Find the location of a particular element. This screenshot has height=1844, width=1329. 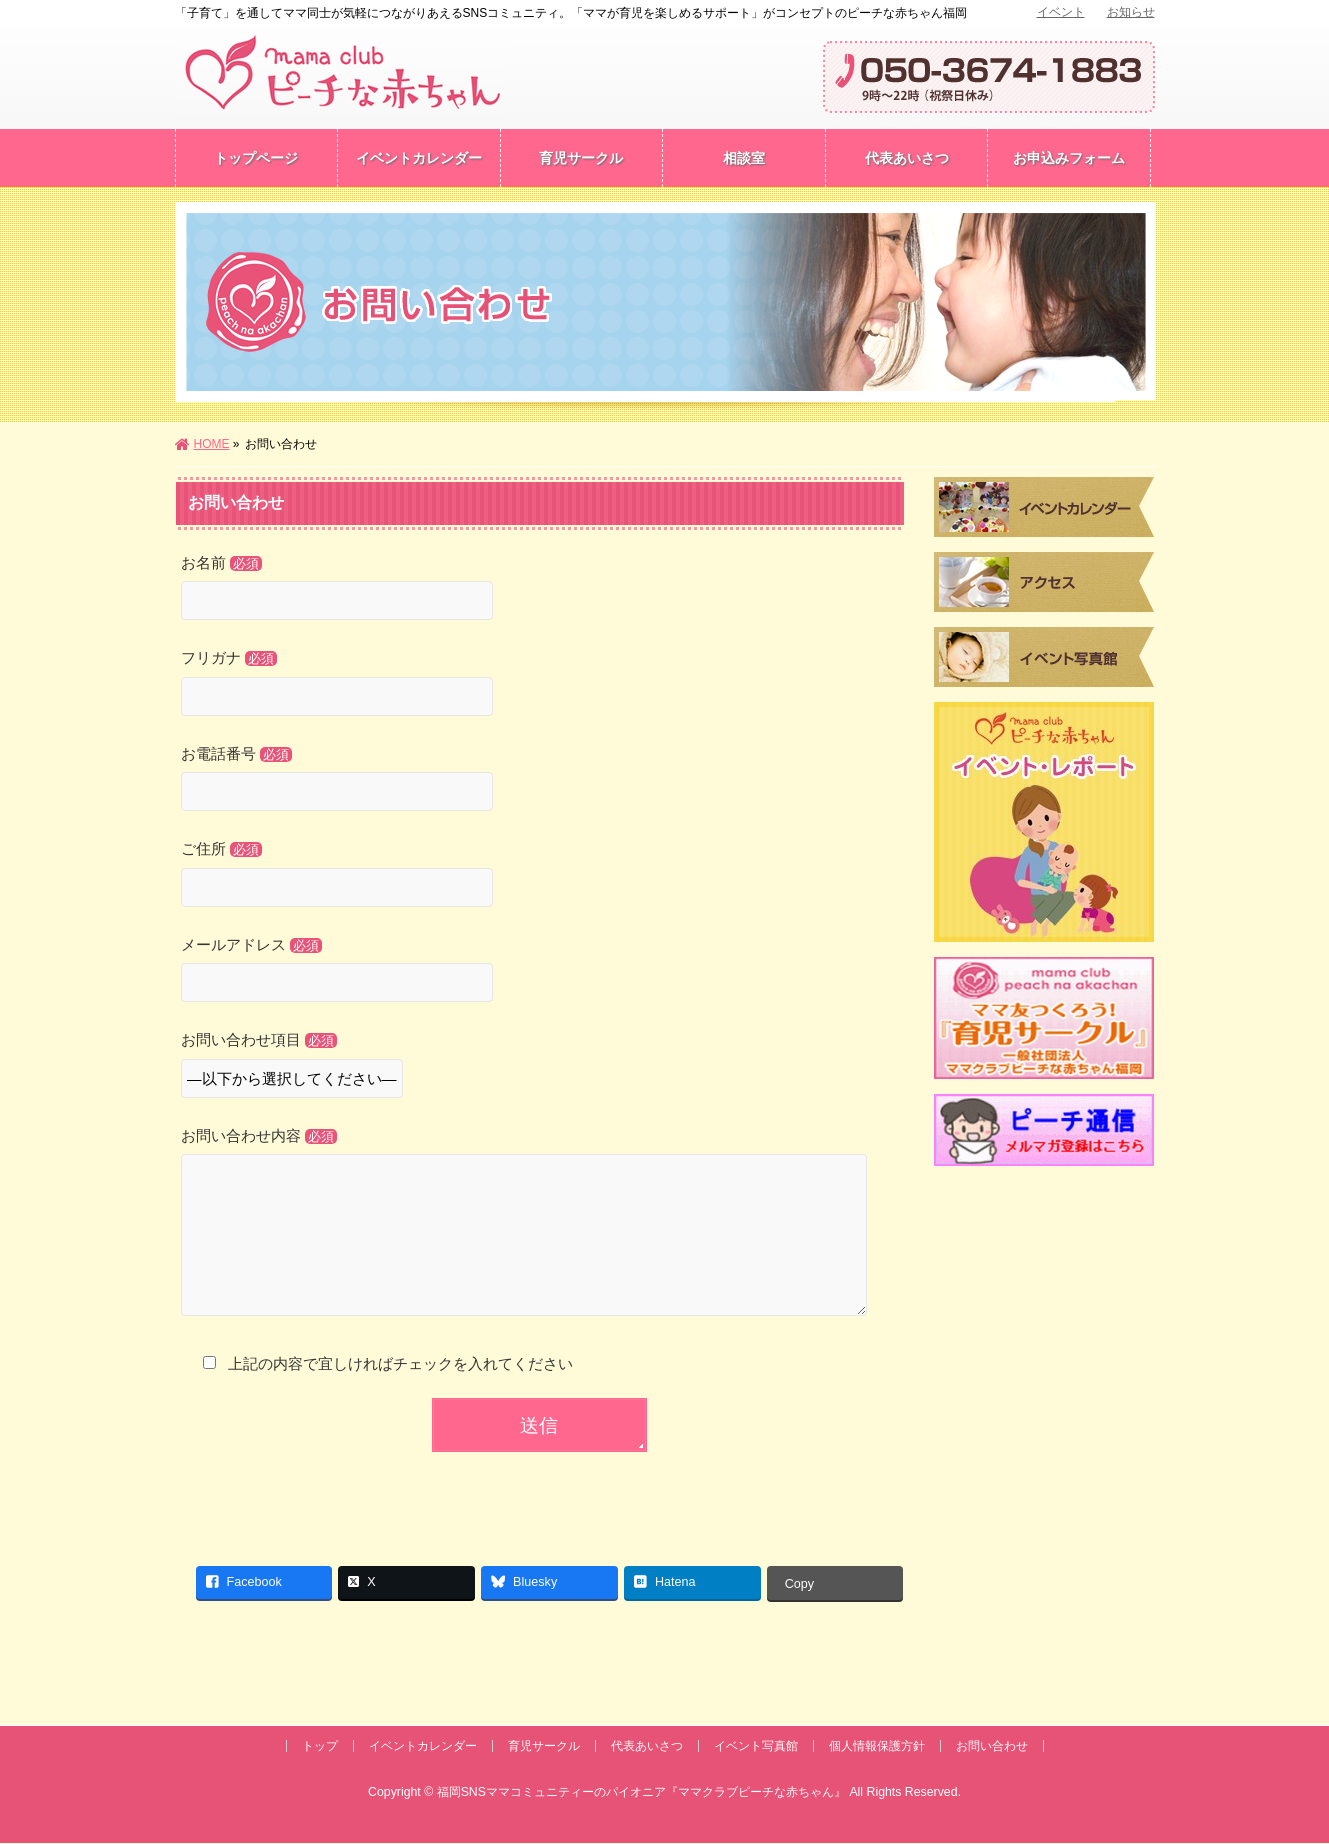

お名前 is located at coordinates (540, 590).